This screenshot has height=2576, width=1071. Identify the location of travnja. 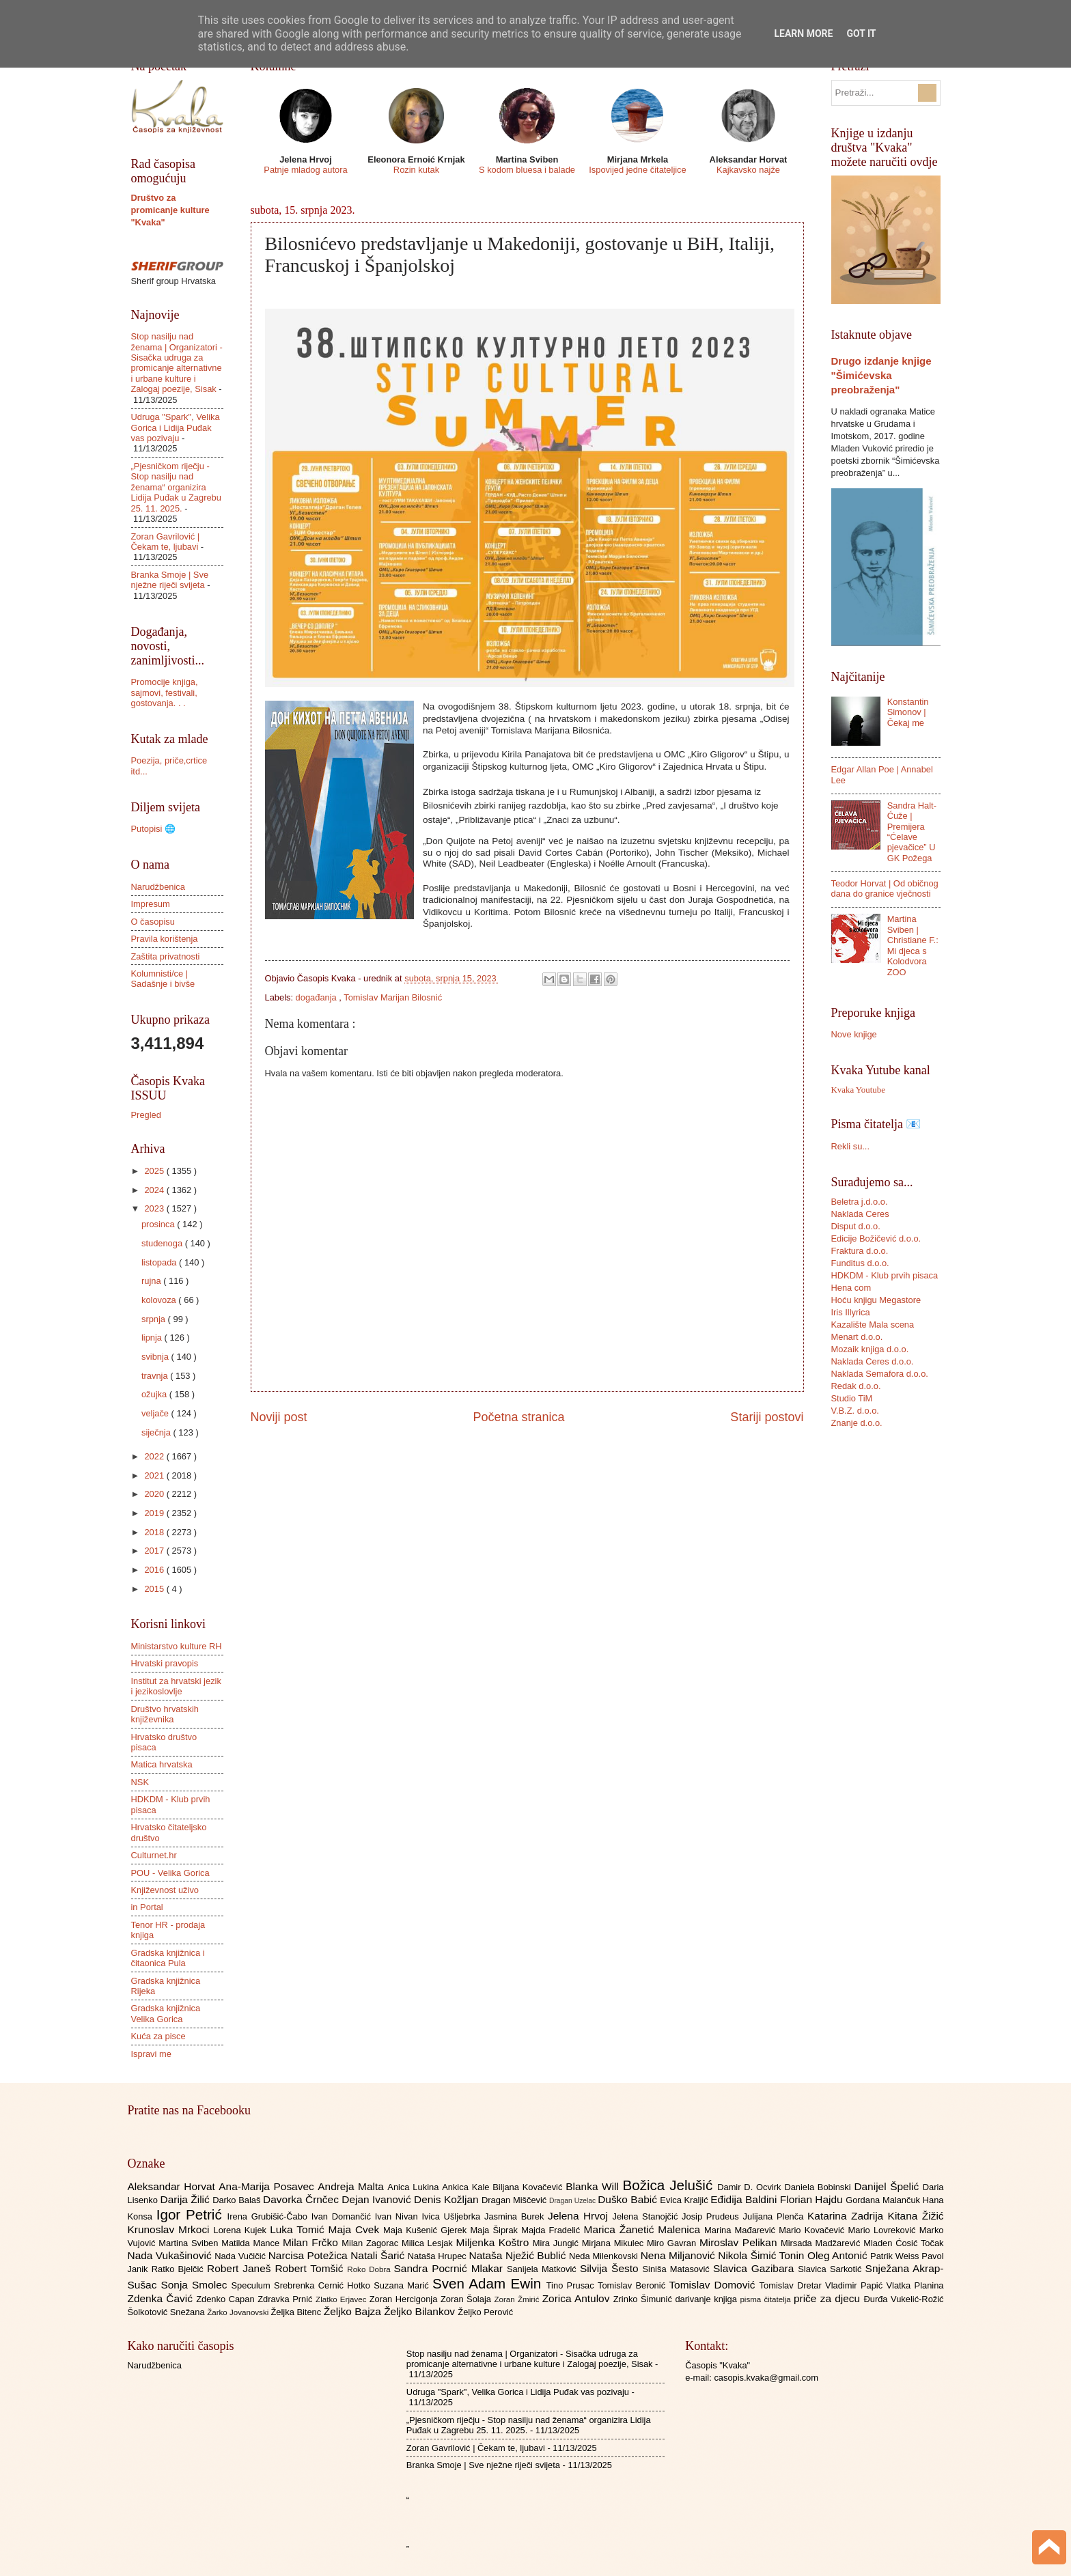
(155, 1376).